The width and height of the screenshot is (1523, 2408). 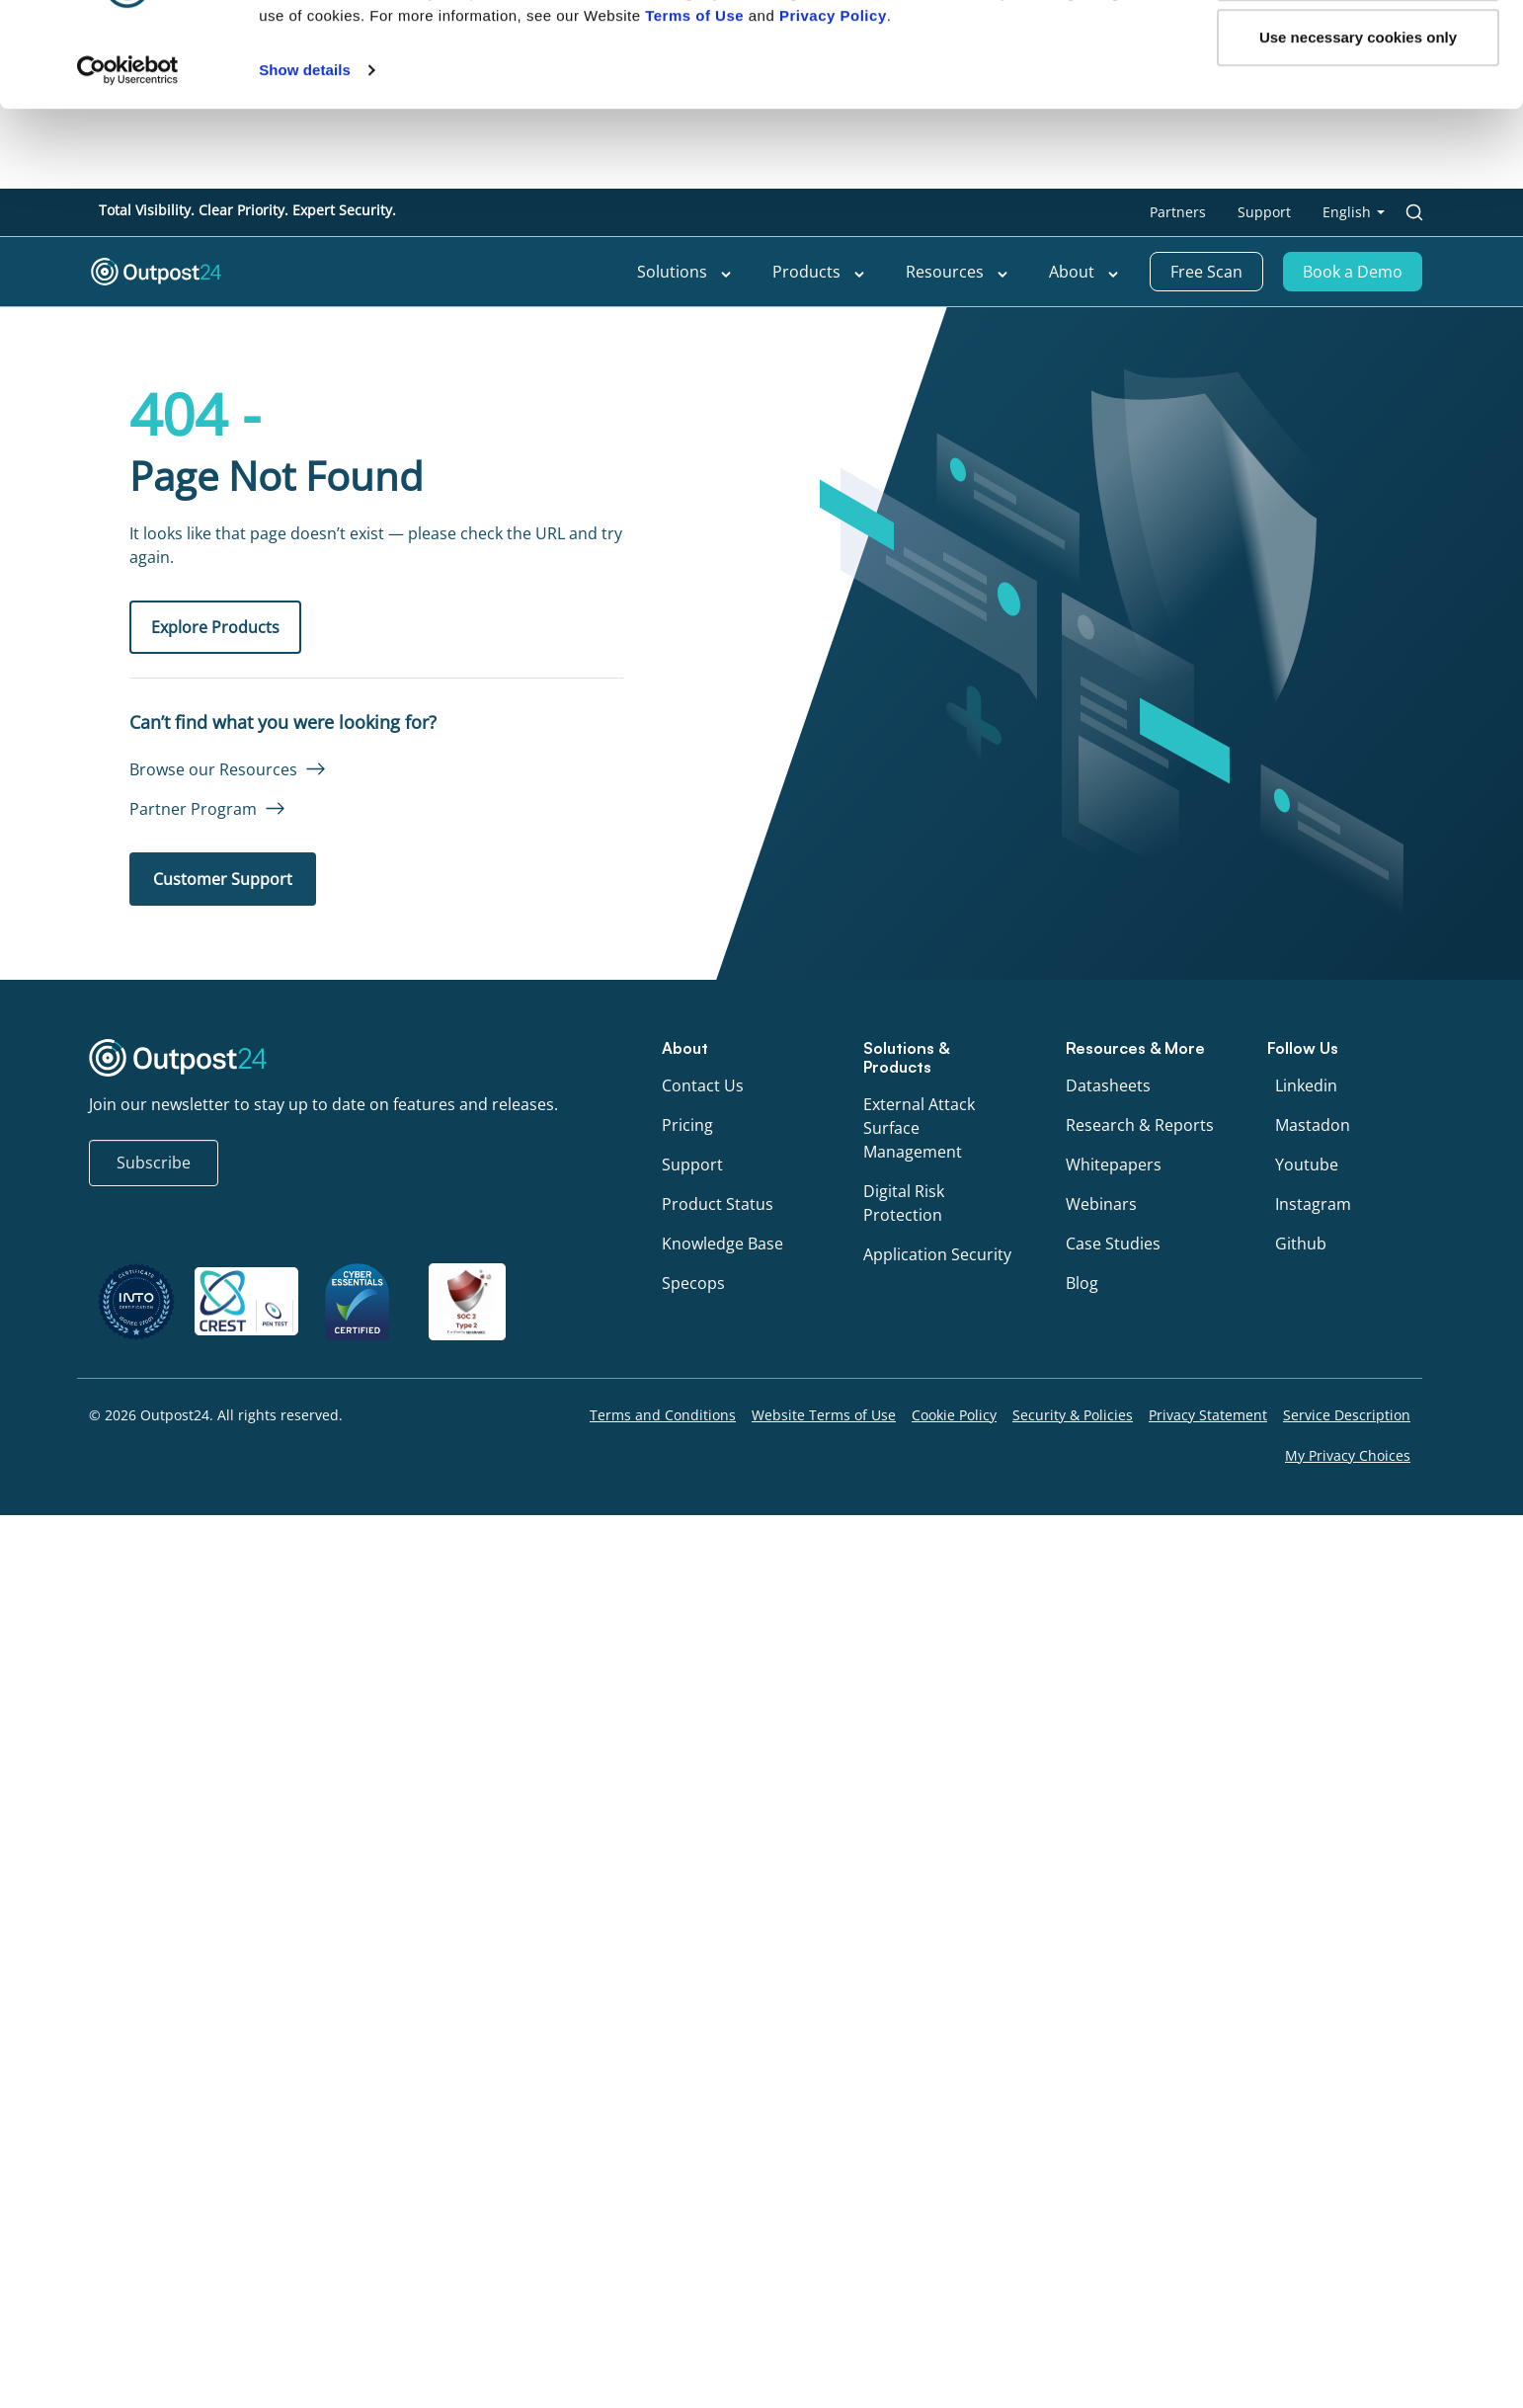 What do you see at coordinates (1114, 1164) in the screenshot?
I see `Whitepapers [menu link to Whitepapers]` at bounding box center [1114, 1164].